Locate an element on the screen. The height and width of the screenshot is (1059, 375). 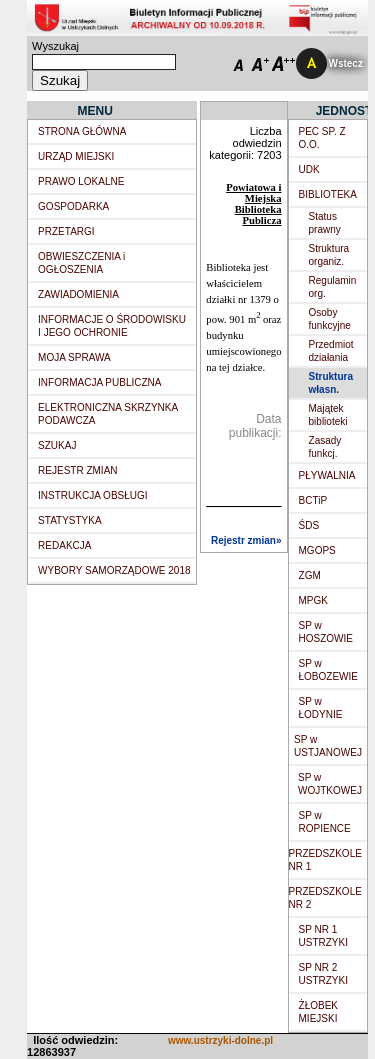
INFORMACJA PUBLICZNA is located at coordinates (99, 382).